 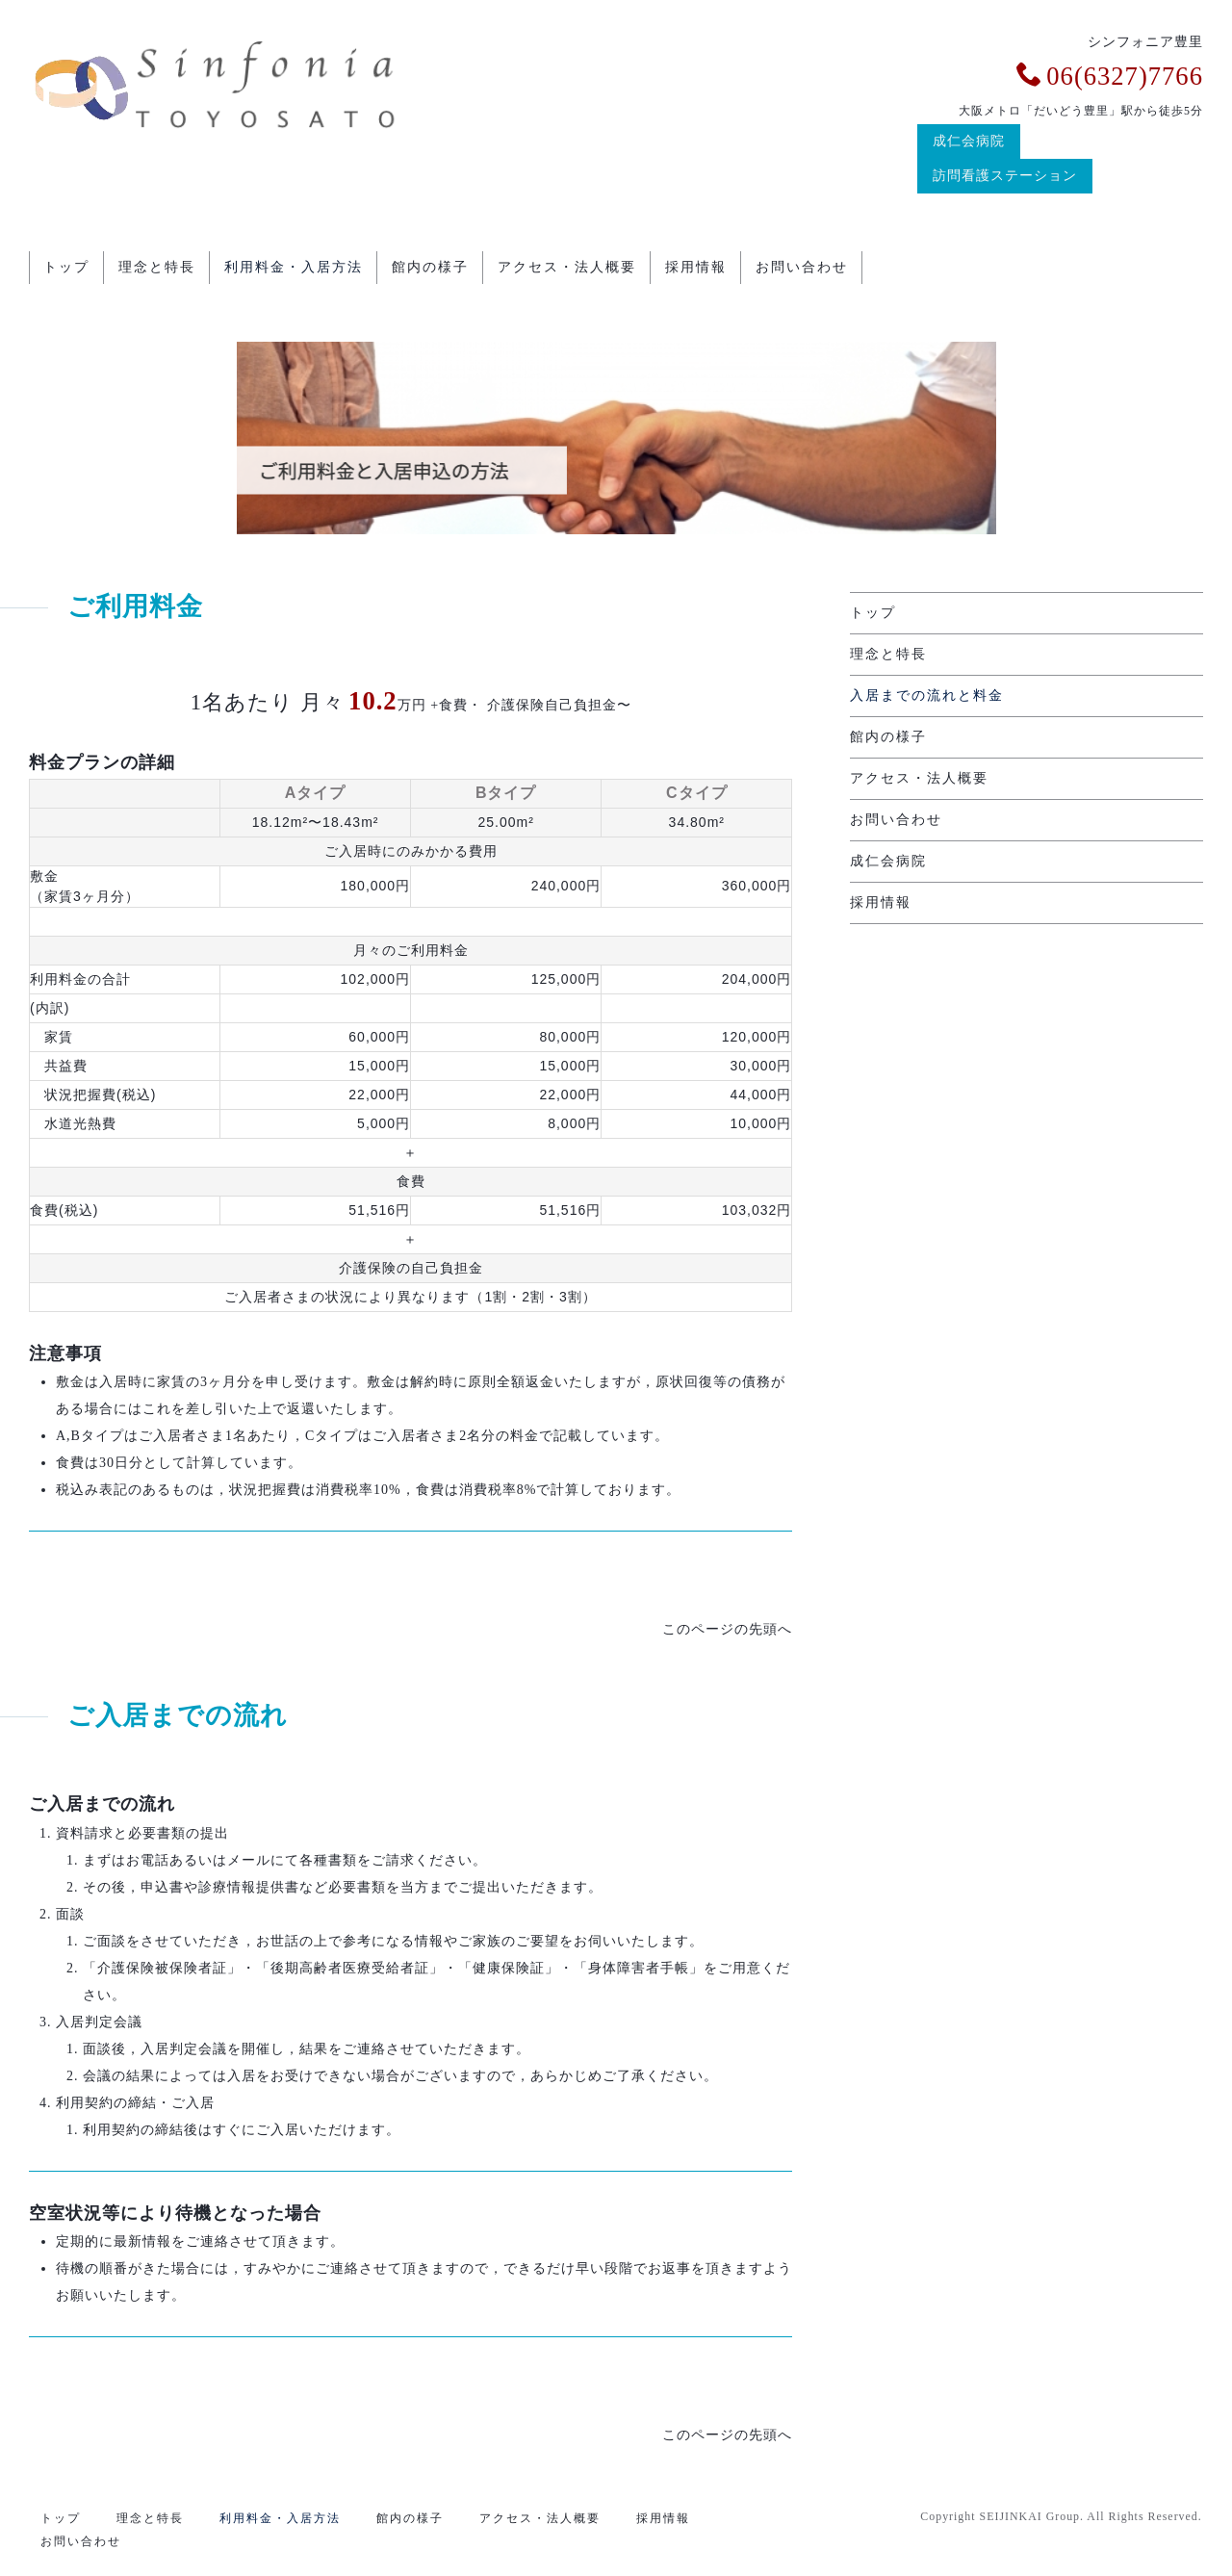 I want to click on 採用情報, so click(x=696, y=264).